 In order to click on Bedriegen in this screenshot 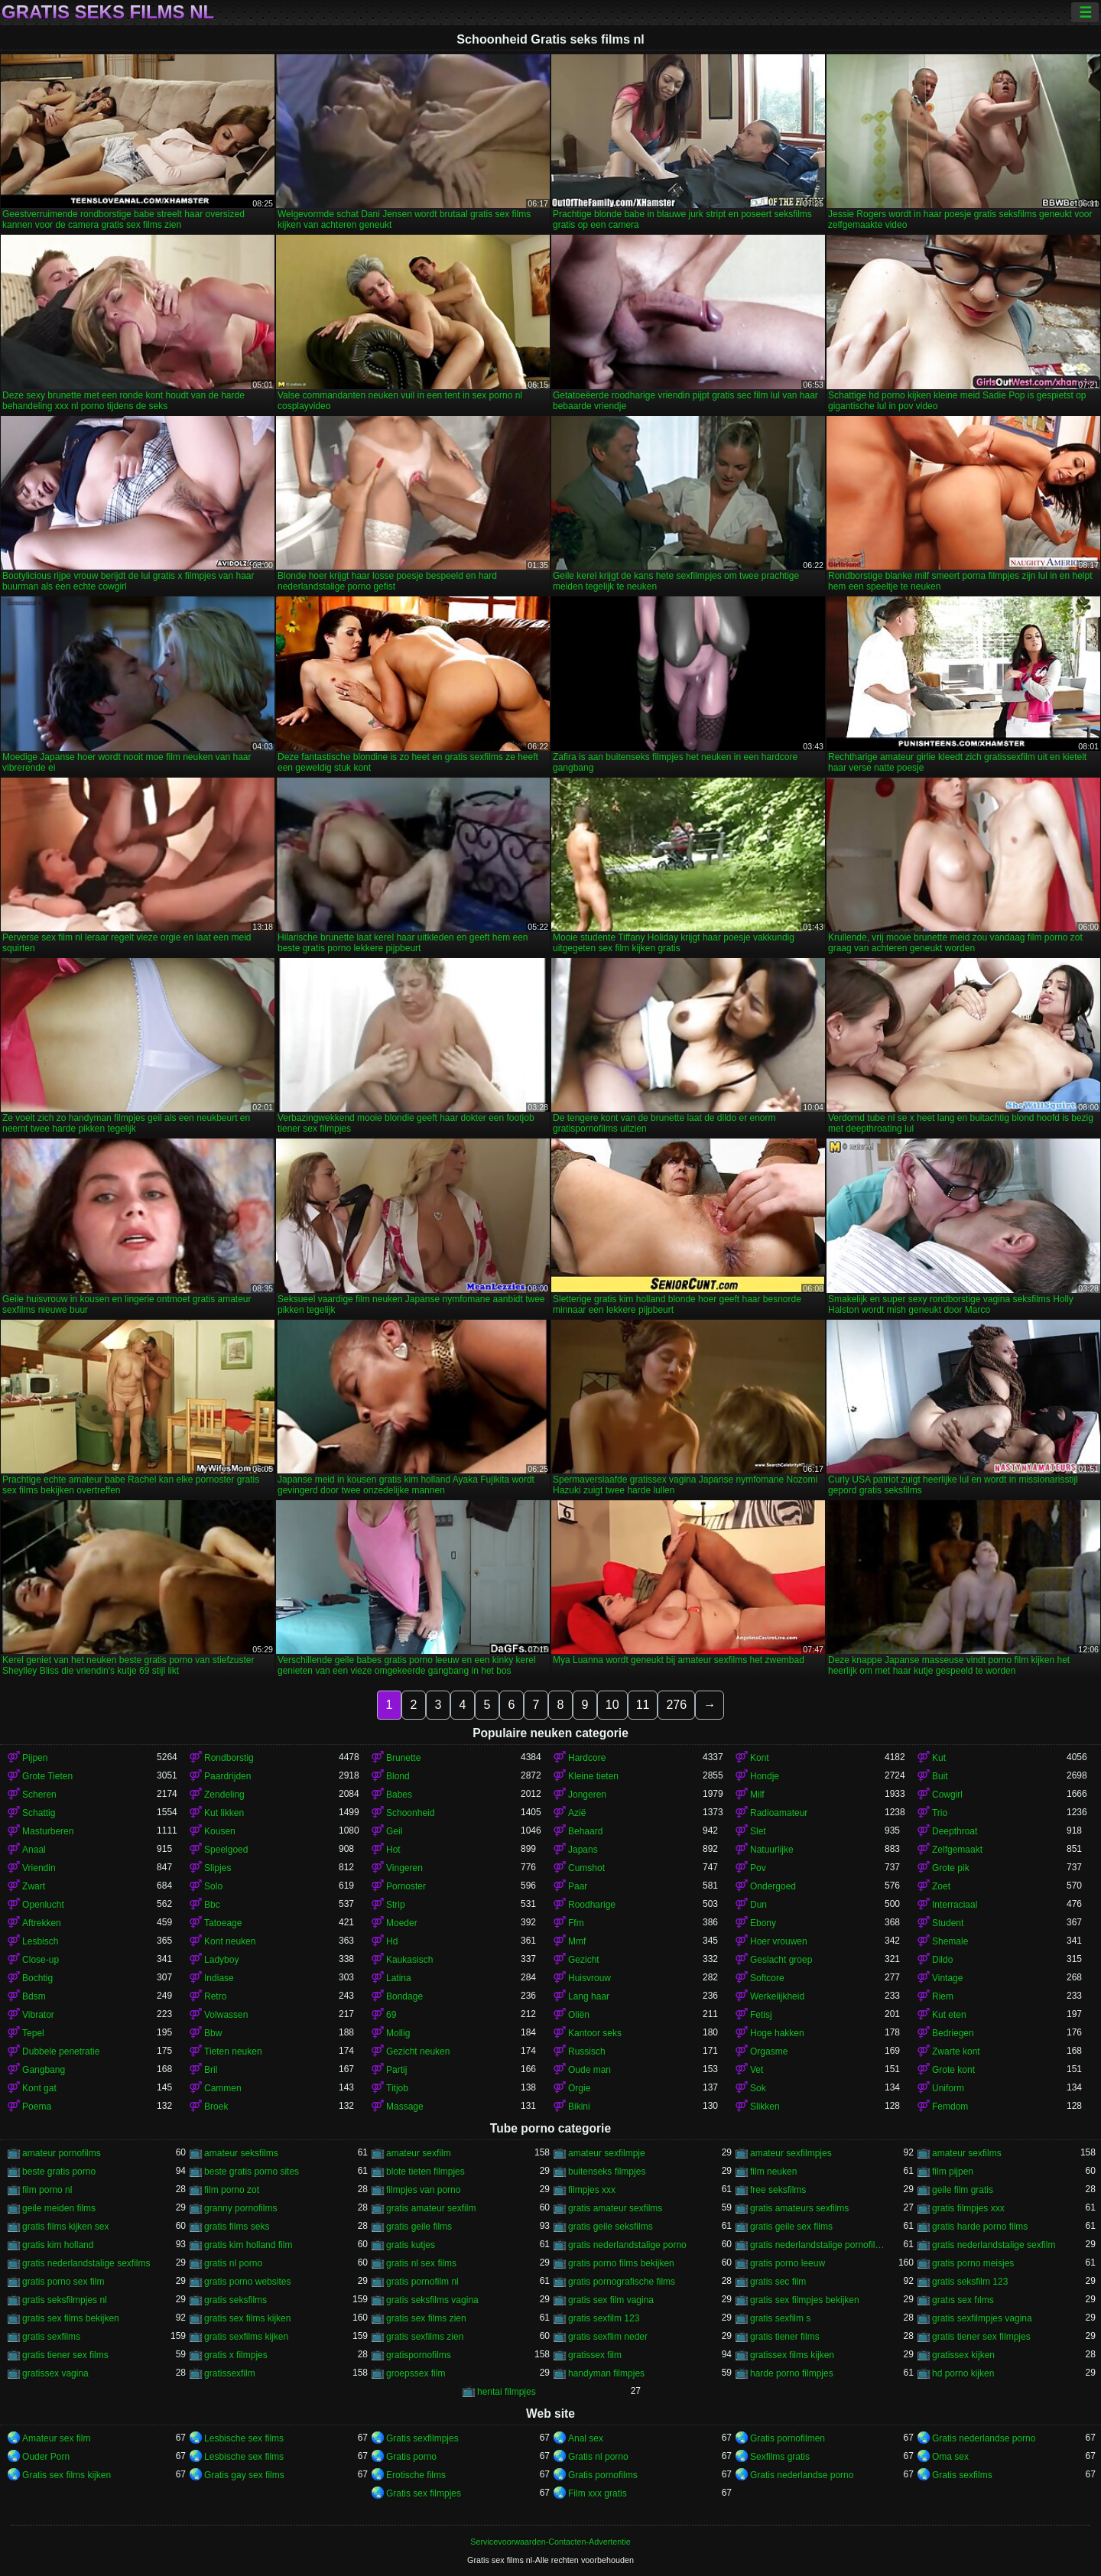, I will do `click(953, 2033)`.